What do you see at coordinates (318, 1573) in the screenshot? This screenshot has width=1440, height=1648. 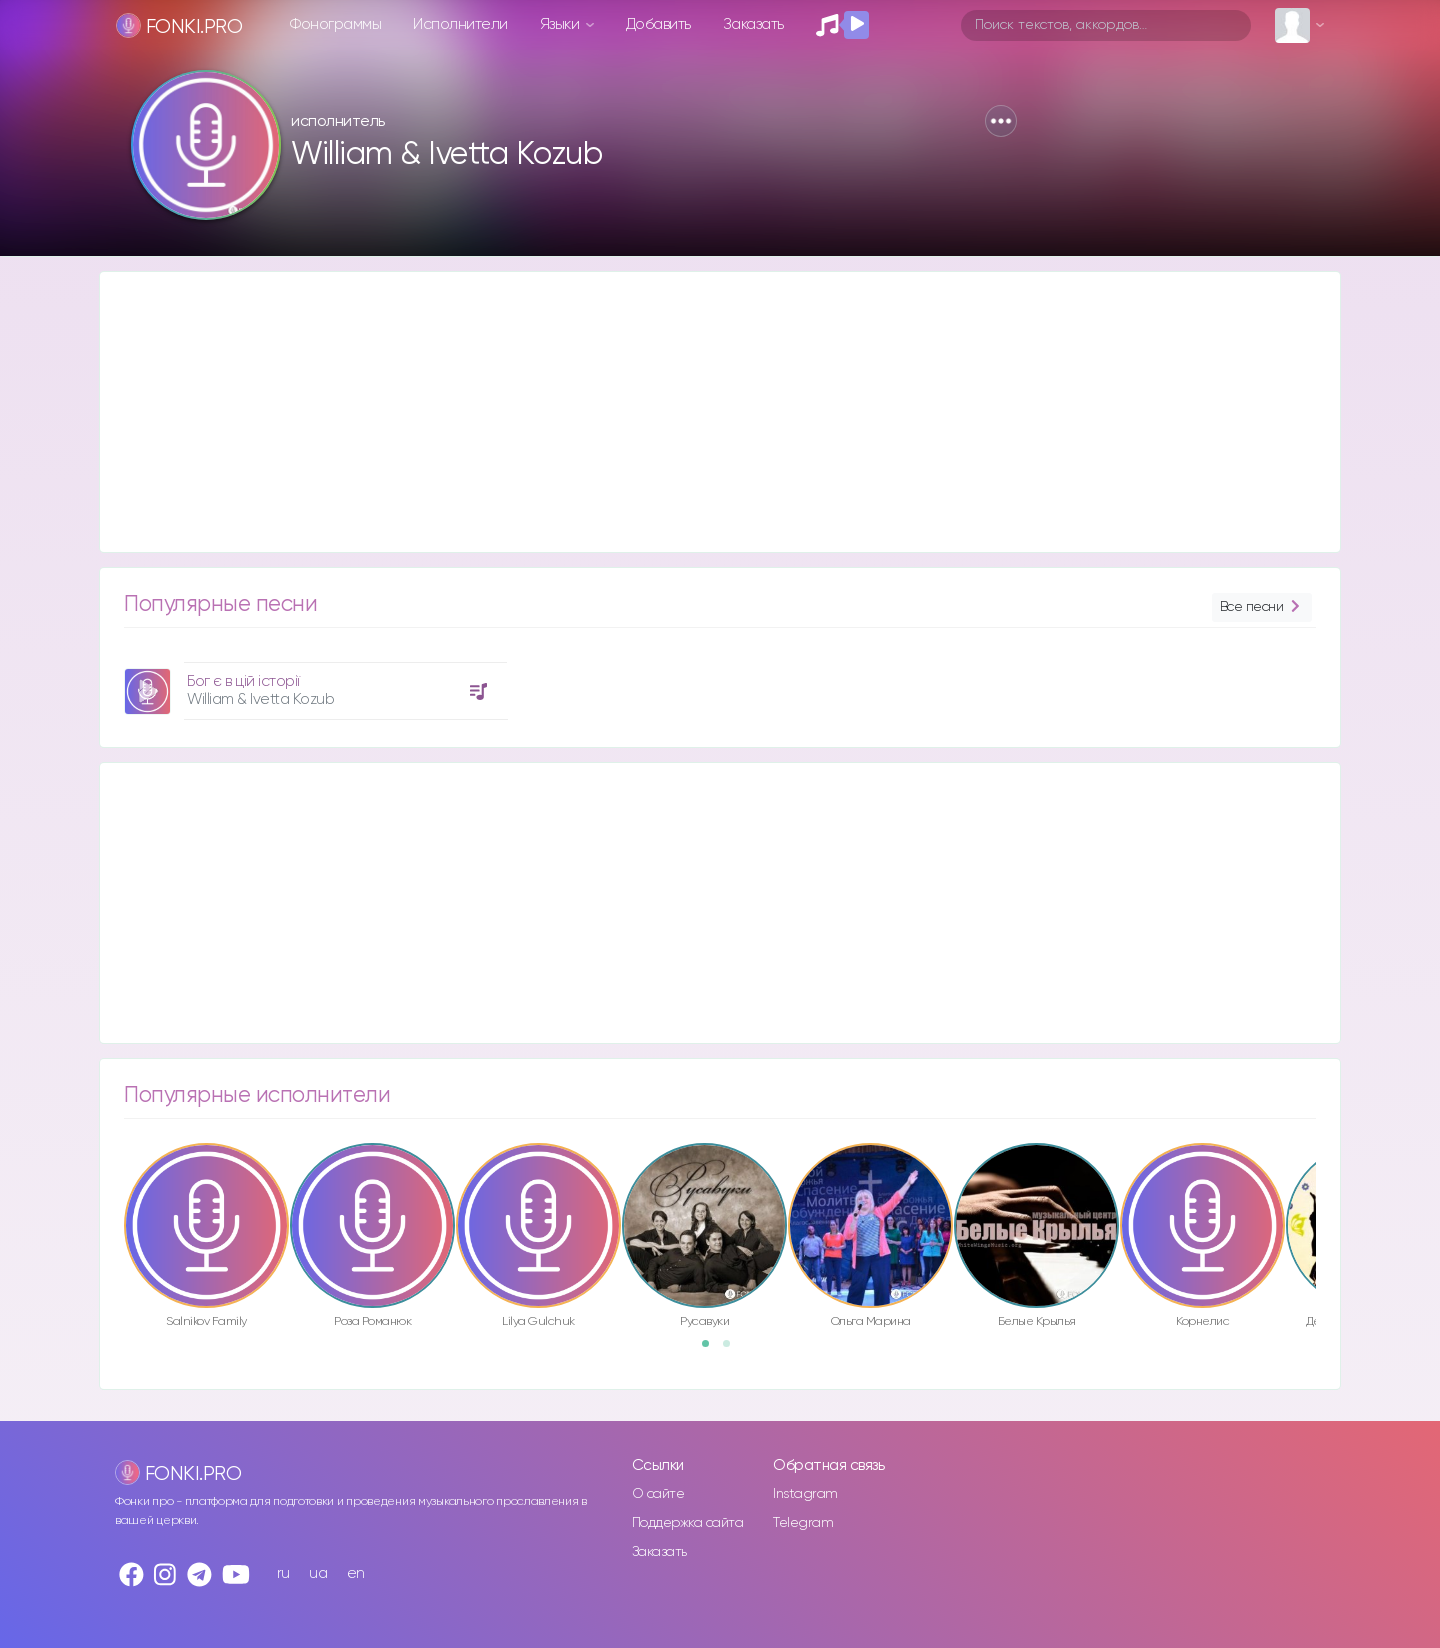 I see `ua` at bounding box center [318, 1573].